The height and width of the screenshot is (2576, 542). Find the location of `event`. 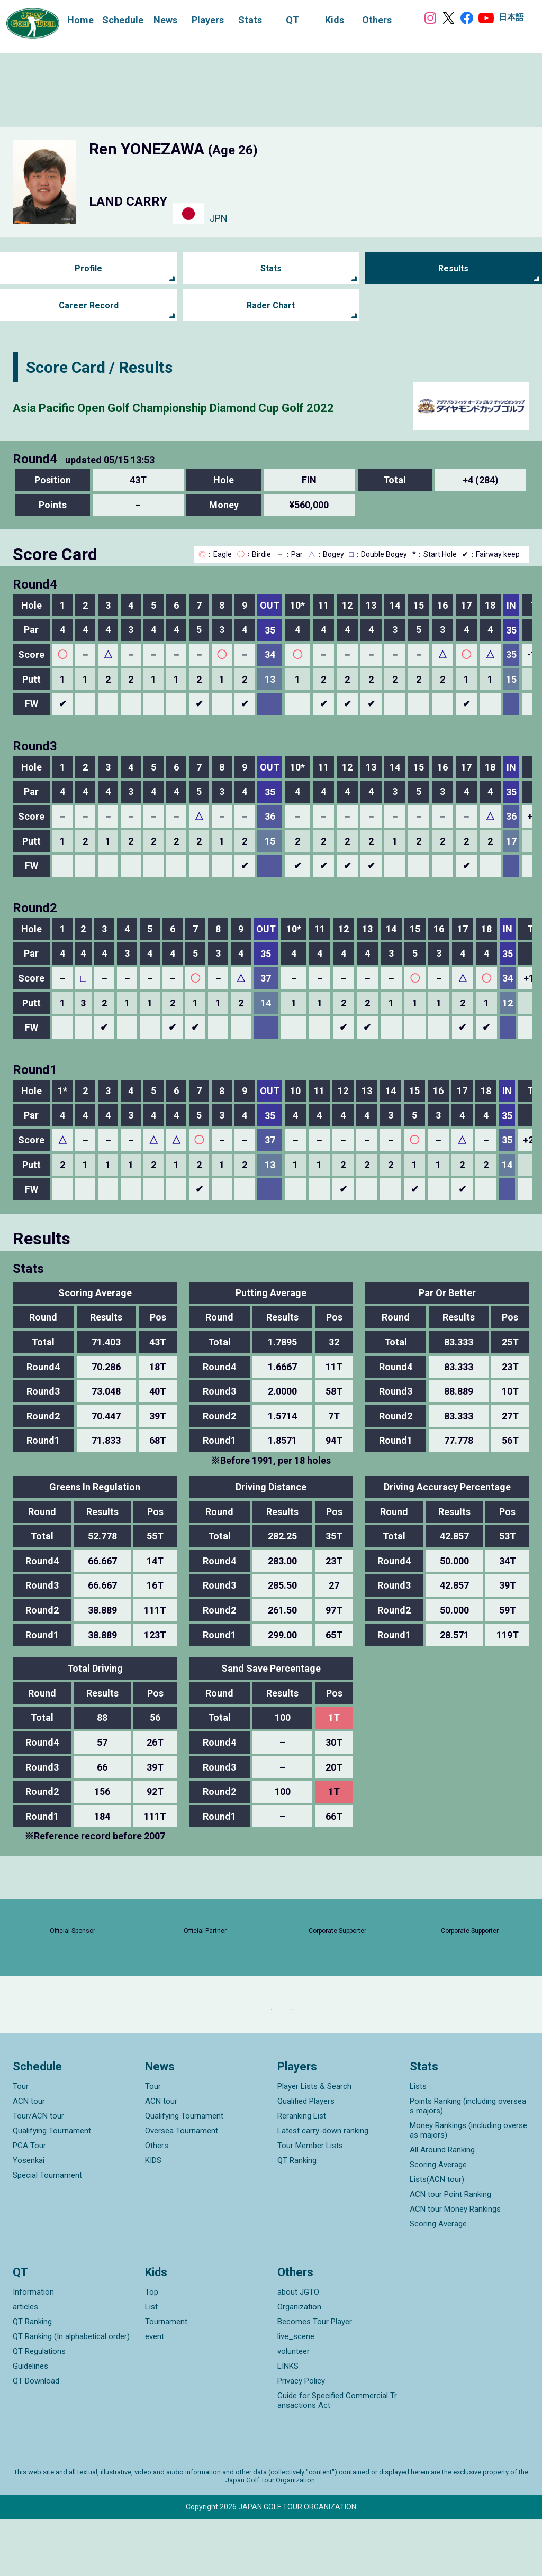

event is located at coordinates (154, 2393).